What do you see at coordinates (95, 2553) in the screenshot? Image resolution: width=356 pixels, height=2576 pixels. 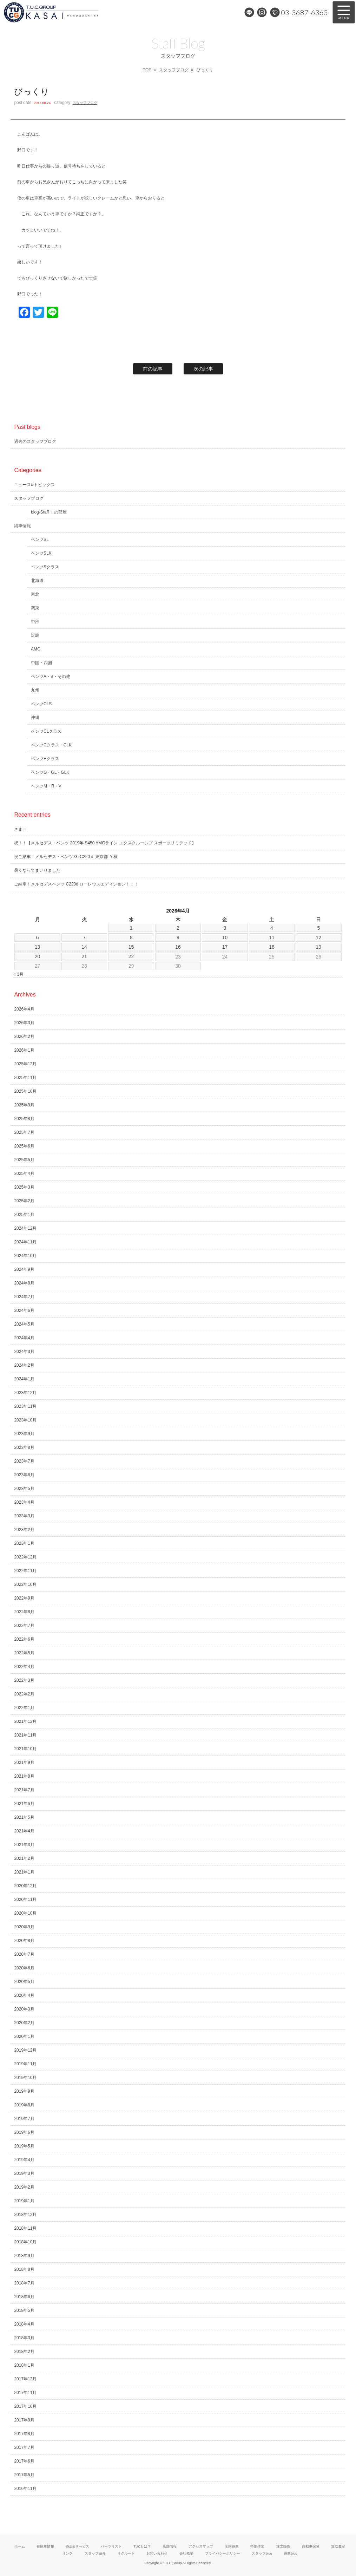 I see `スタッフ紹介` at bounding box center [95, 2553].